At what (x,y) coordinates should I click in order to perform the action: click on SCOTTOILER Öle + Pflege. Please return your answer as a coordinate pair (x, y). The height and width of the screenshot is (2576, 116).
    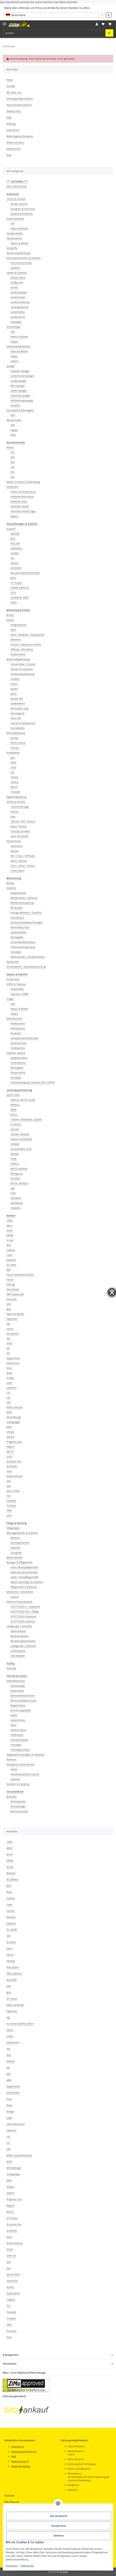
    Looking at the image, I should click on (25, 1611).